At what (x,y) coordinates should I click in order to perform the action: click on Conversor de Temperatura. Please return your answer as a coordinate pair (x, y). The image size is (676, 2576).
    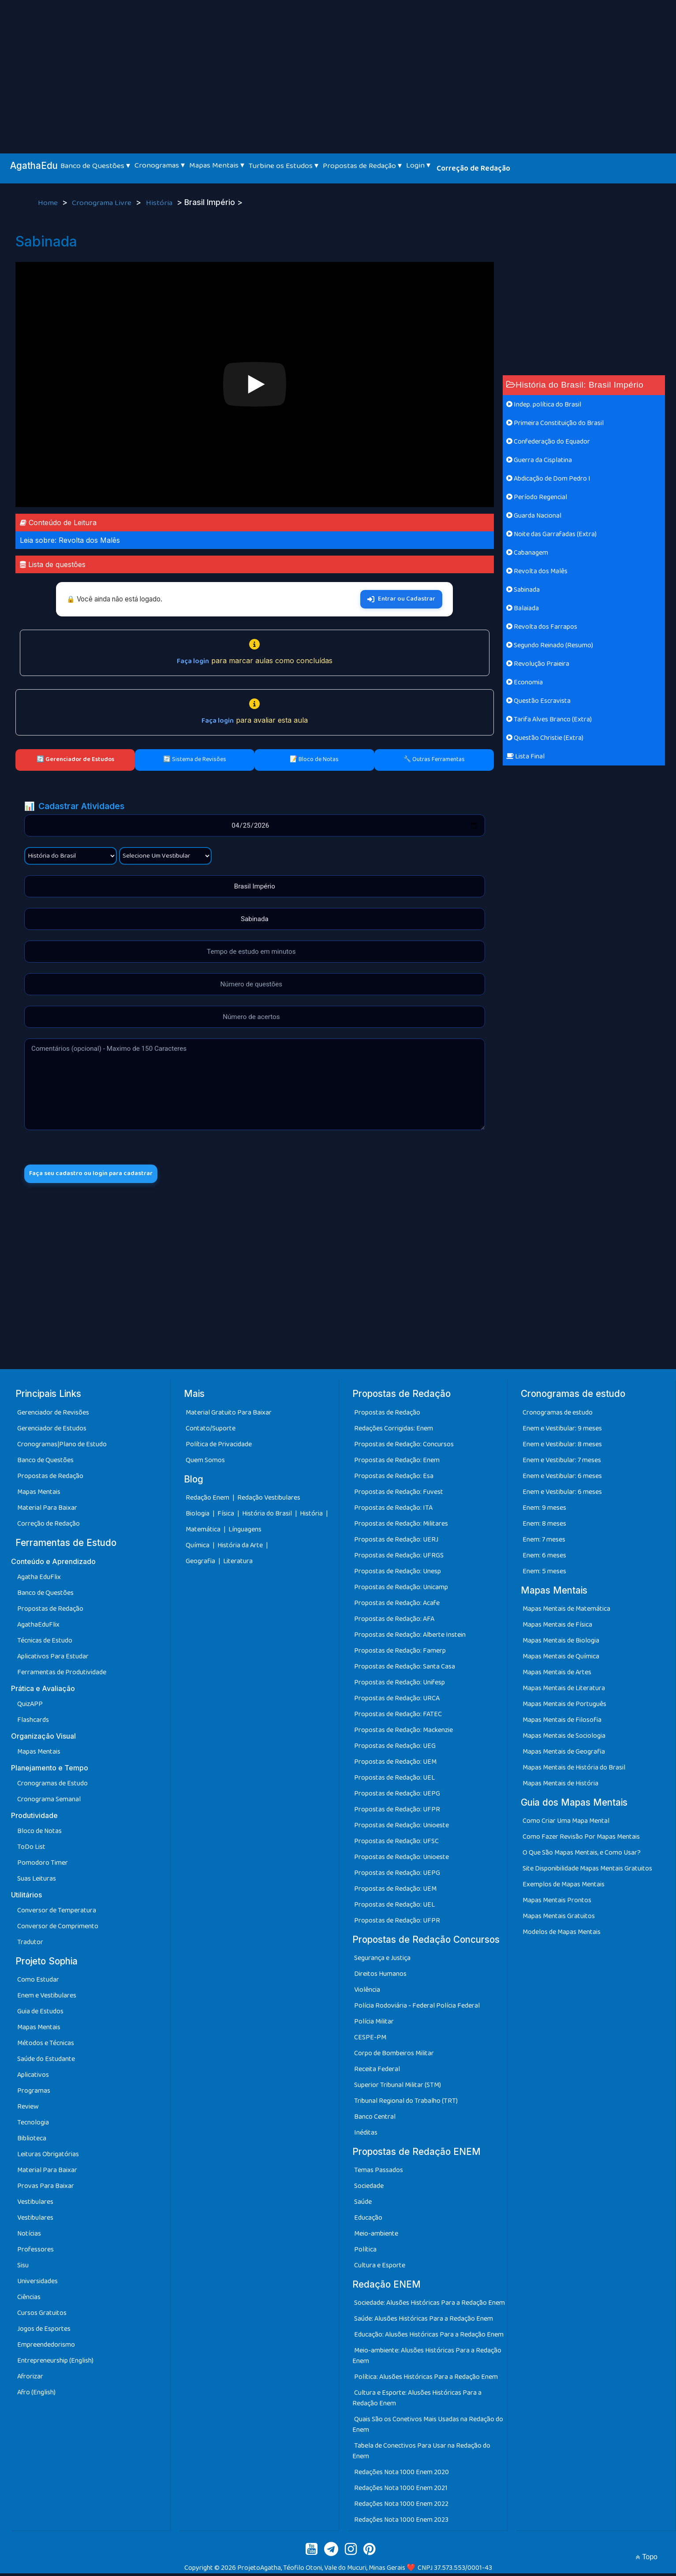
    Looking at the image, I should click on (56, 1913).